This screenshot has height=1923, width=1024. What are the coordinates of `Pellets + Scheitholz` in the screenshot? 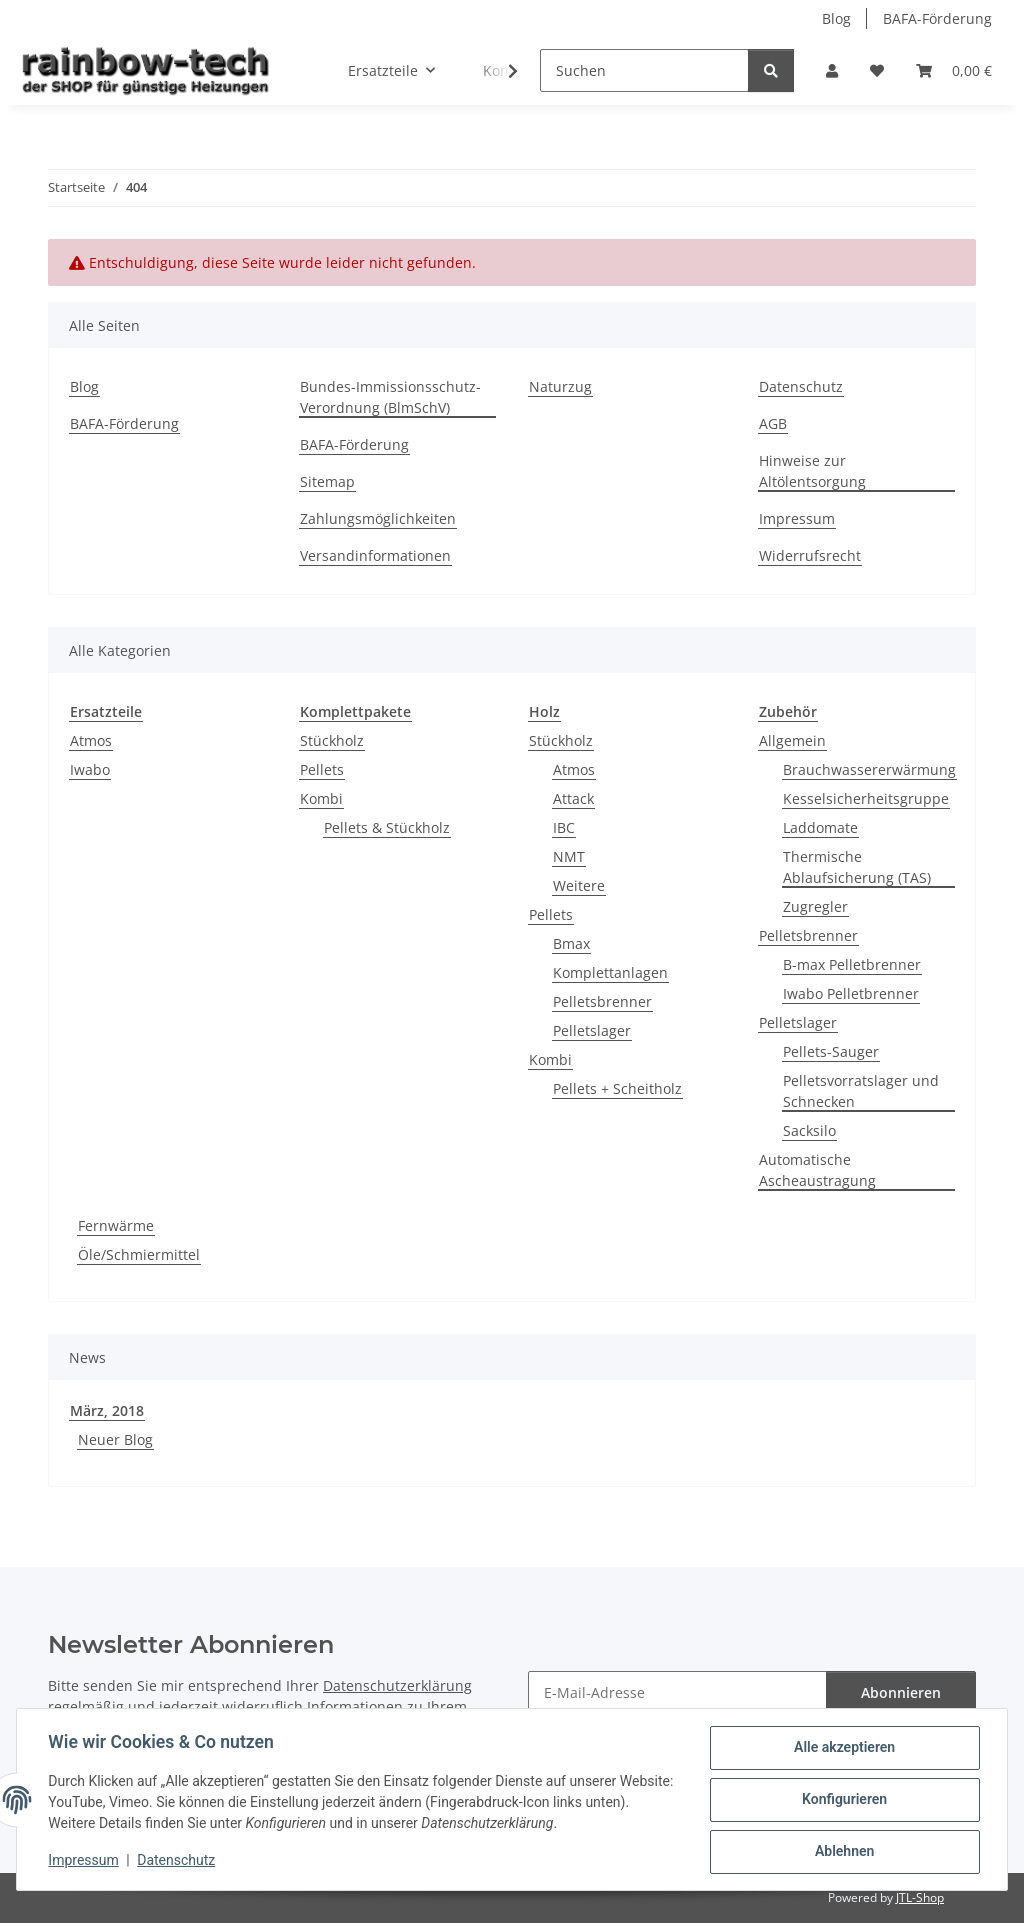 It's located at (617, 1088).